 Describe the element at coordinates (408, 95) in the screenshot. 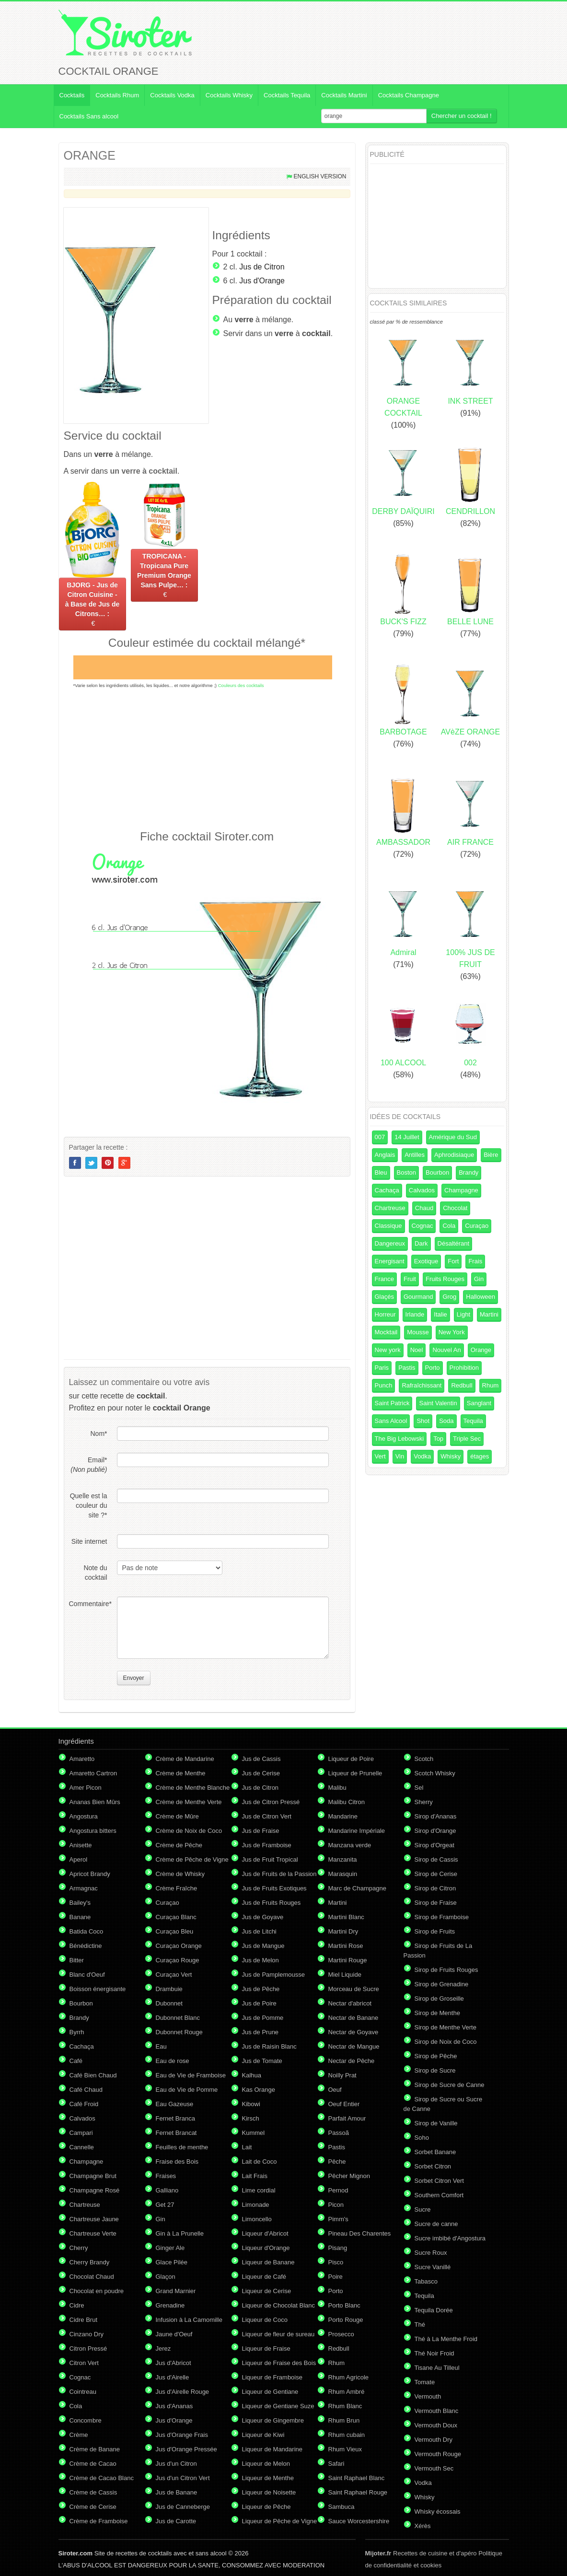

I see `Cocktails Champagne` at that location.